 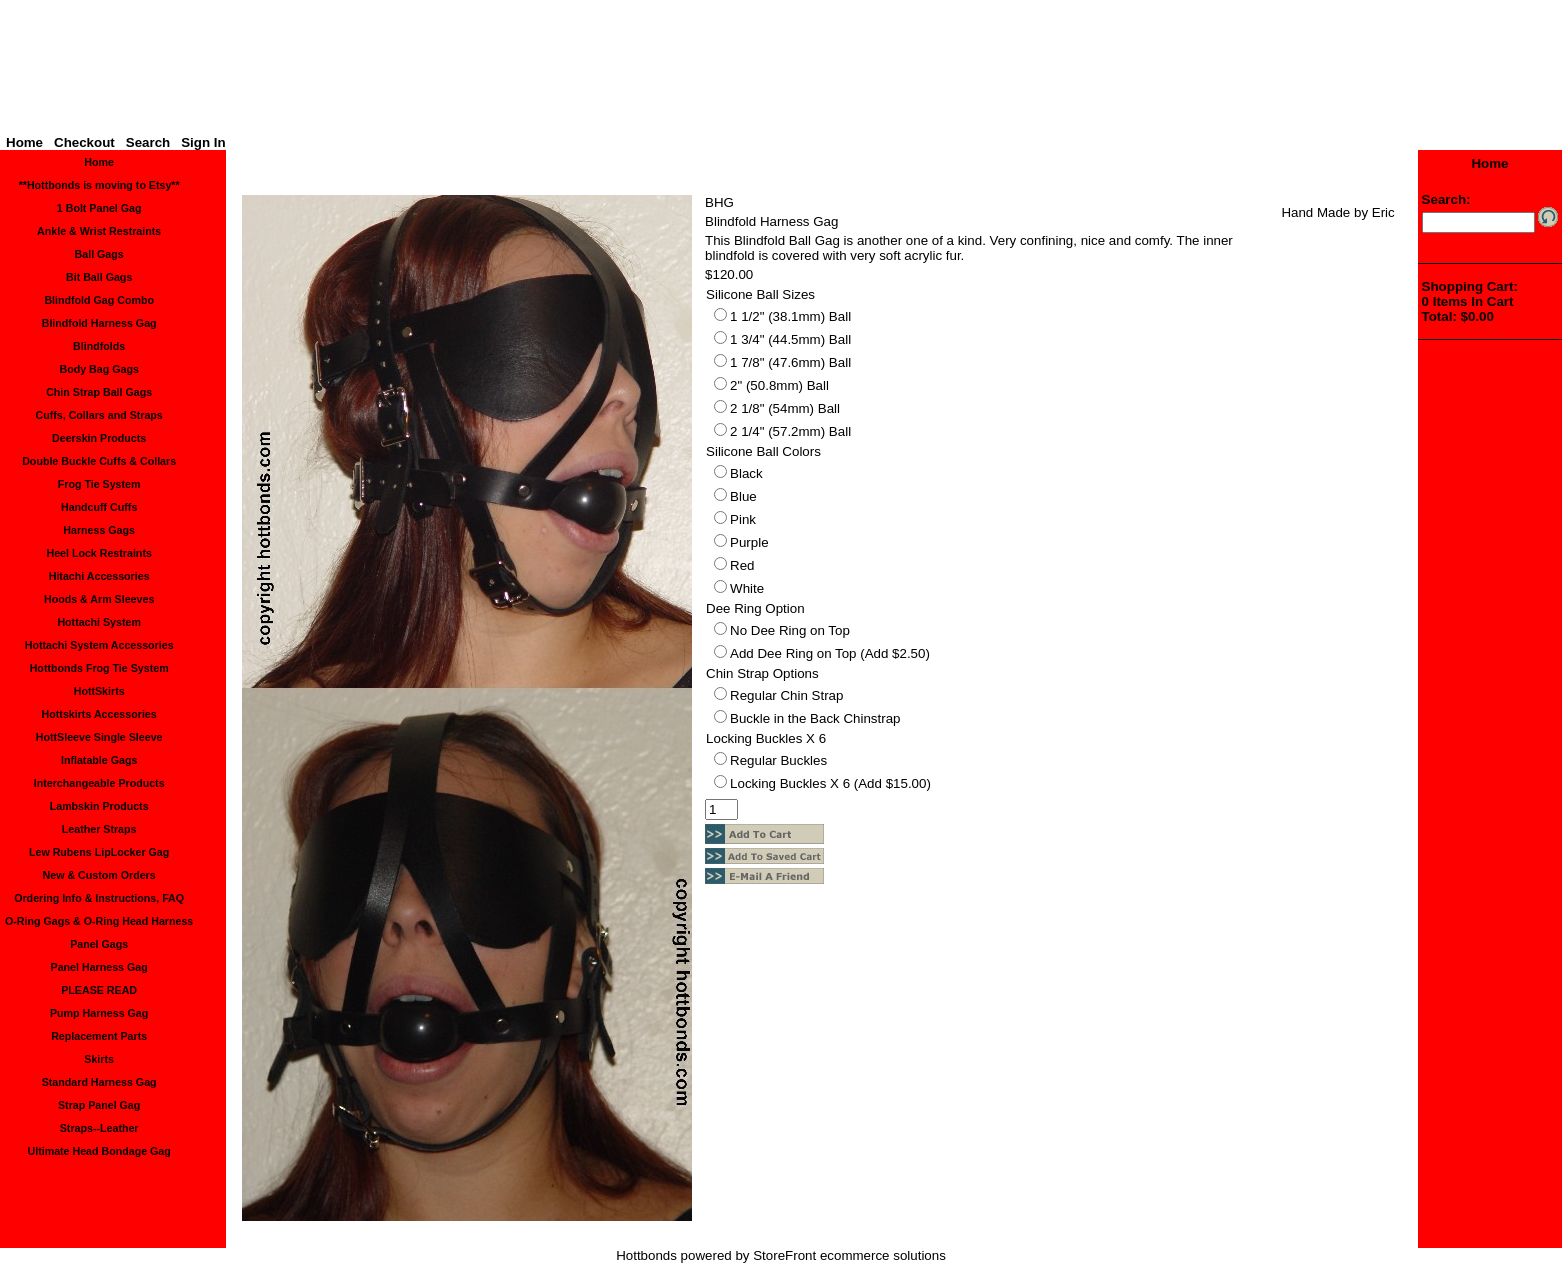 I want to click on Regular Buckles, so click(x=778, y=760).